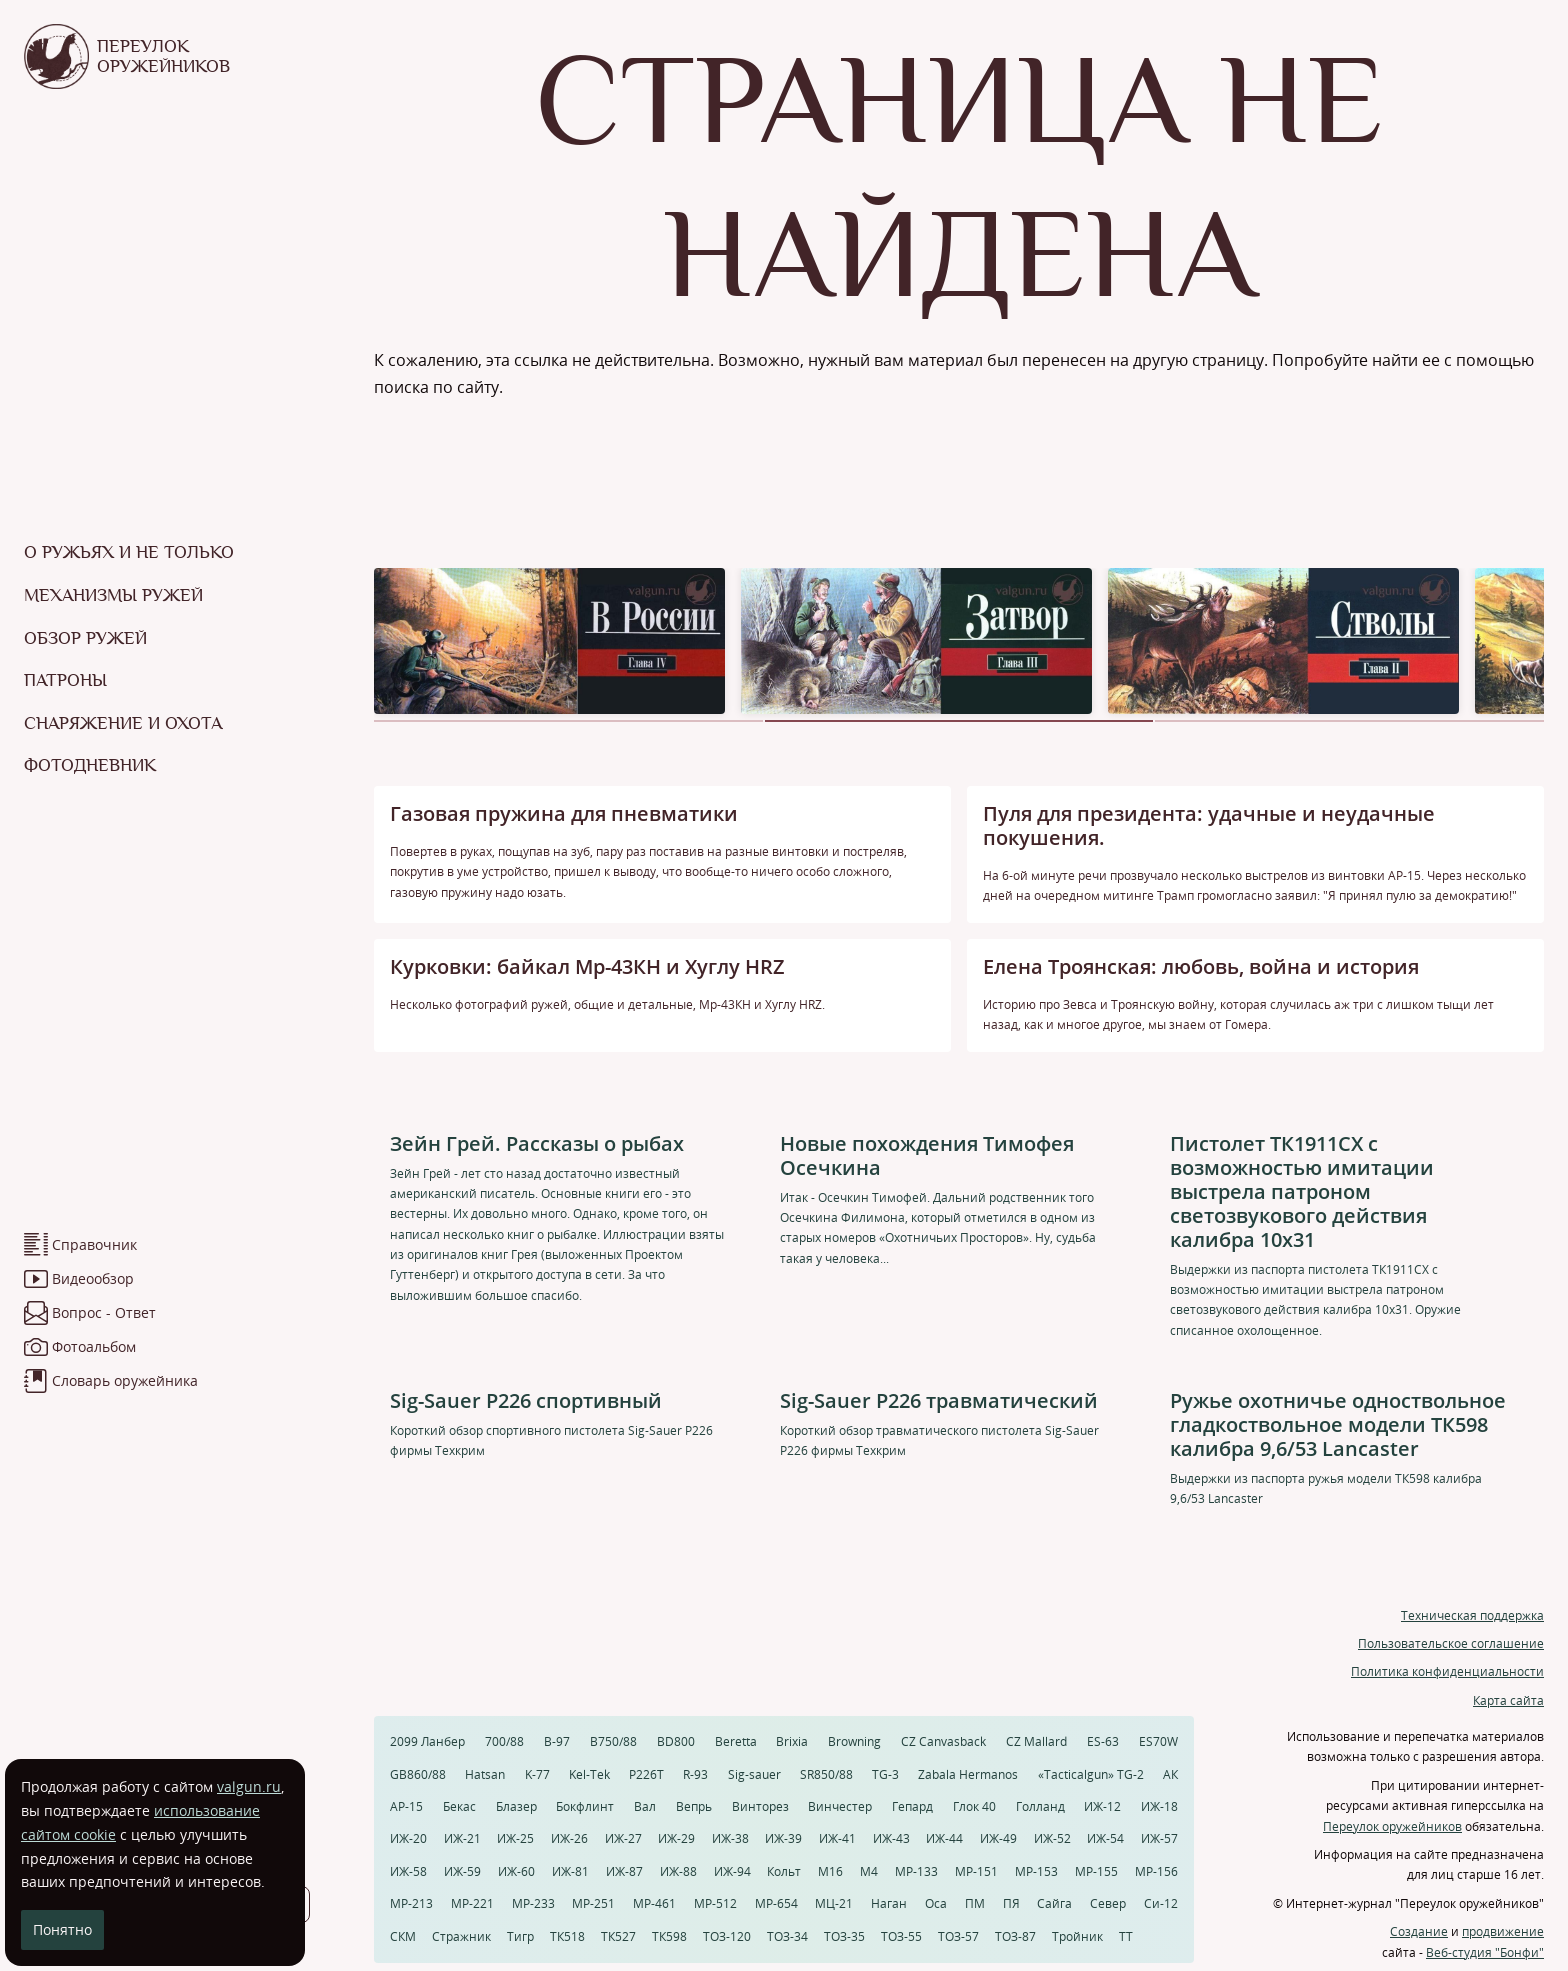 This screenshot has width=1568, height=1971. Describe the element at coordinates (854, 1741) in the screenshot. I see `Browning` at that location.